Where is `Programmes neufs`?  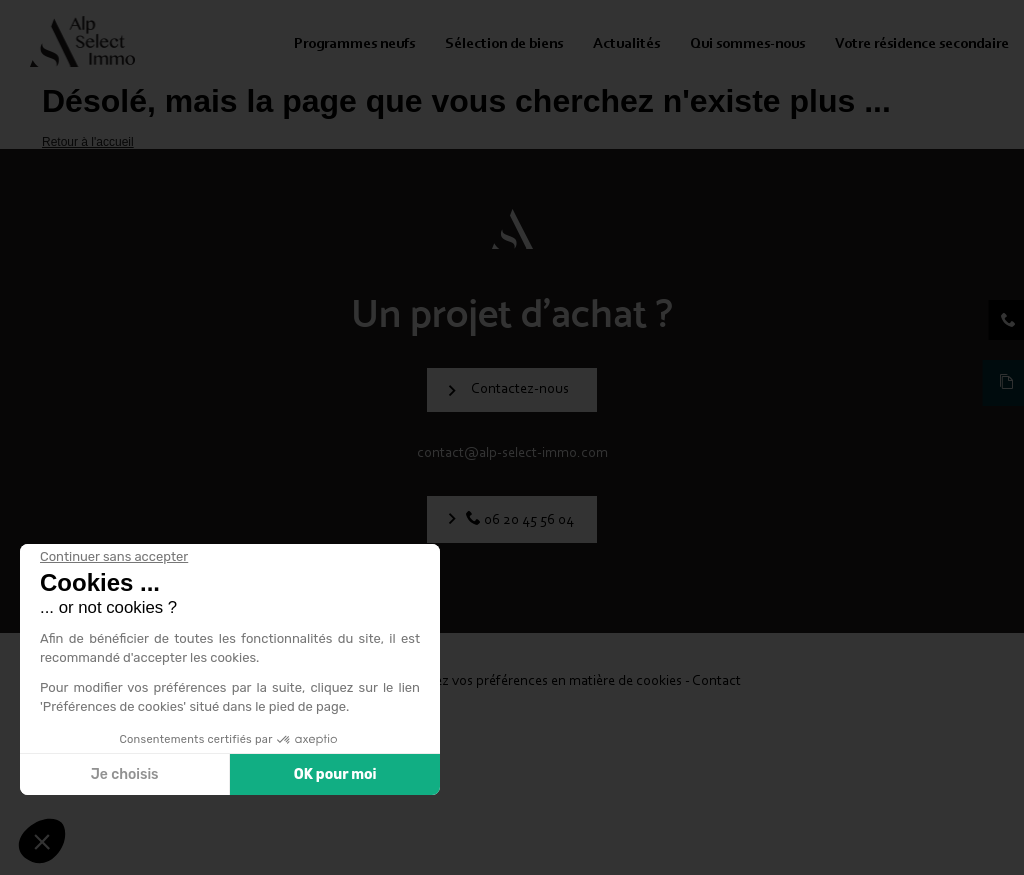
Programmes neufs is located at coordinates (354, 44).